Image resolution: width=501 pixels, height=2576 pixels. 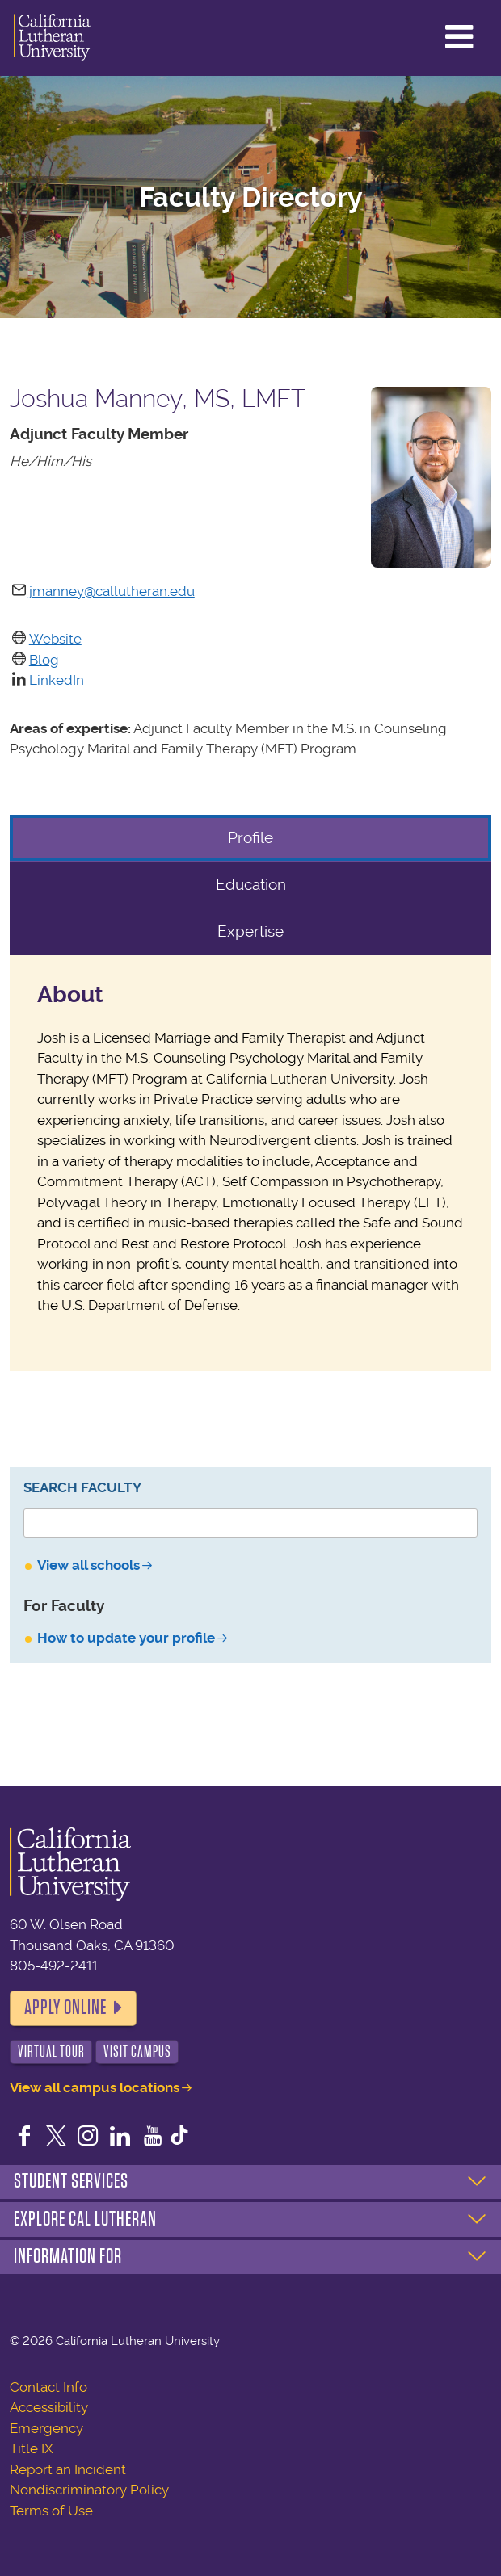 What do you see at coordinates (44, 660) in the screenshot?
I see `Blog` at bounding box center [44, 660].